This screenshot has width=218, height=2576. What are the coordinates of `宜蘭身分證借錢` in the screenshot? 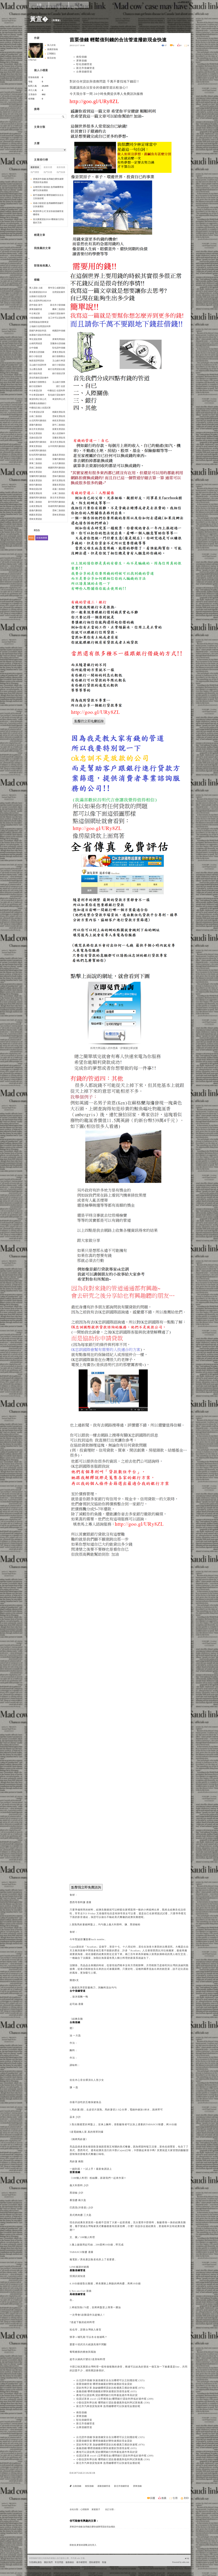 It's located at (57, 343).